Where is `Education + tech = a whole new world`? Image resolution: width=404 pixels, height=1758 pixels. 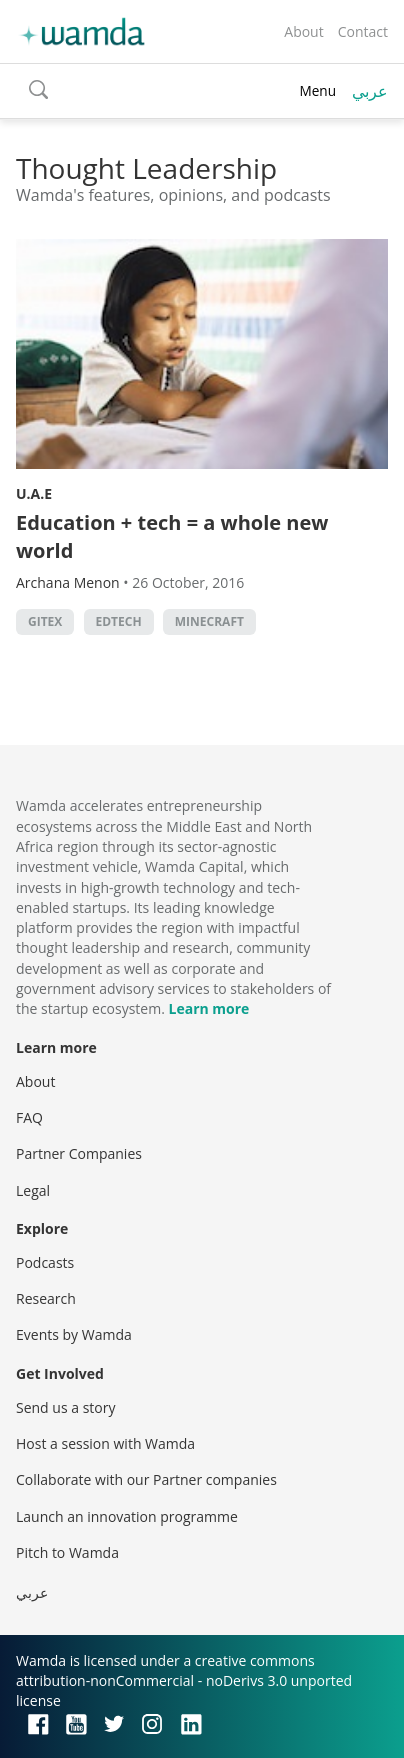
Education + tech = a whole new world is located at coordinates (172, 536).